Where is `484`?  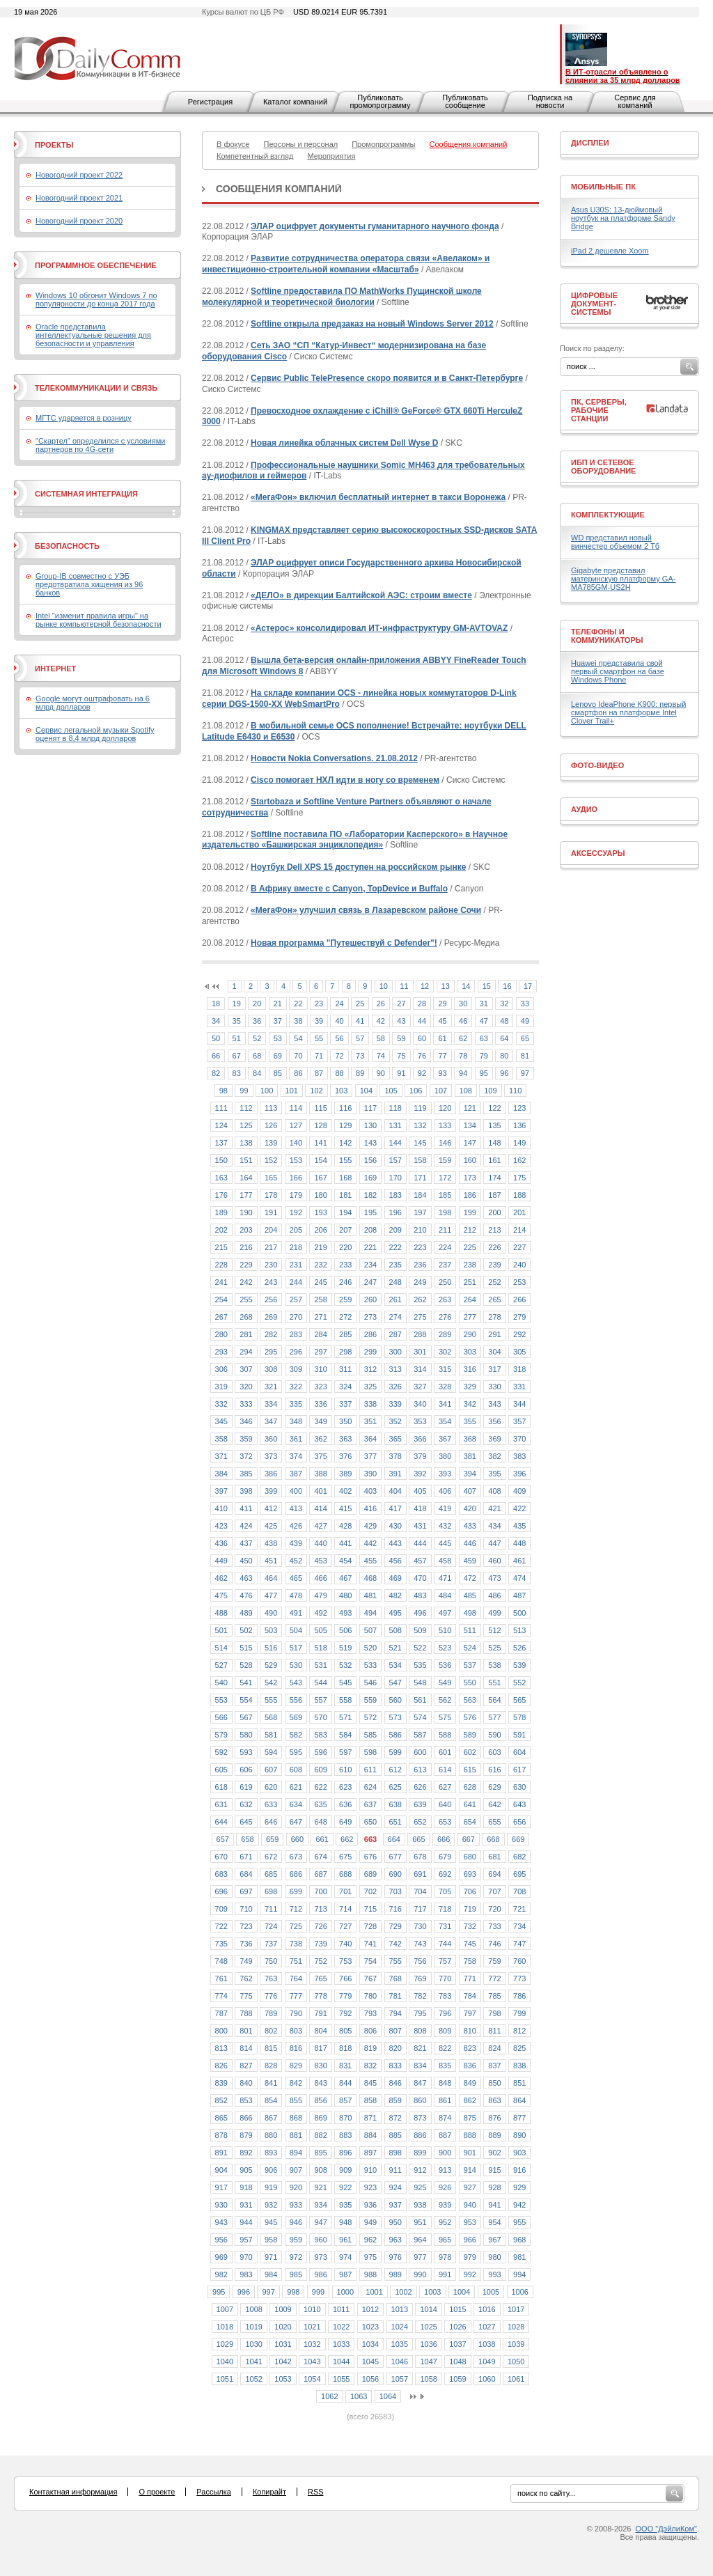 484 is located at coordinates (445, 1595).